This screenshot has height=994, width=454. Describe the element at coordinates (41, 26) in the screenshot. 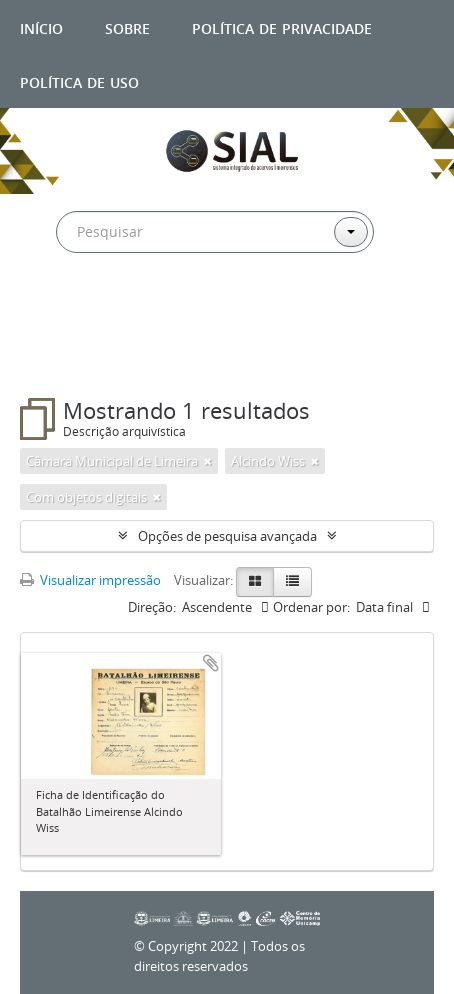

I see `Início` at that location.